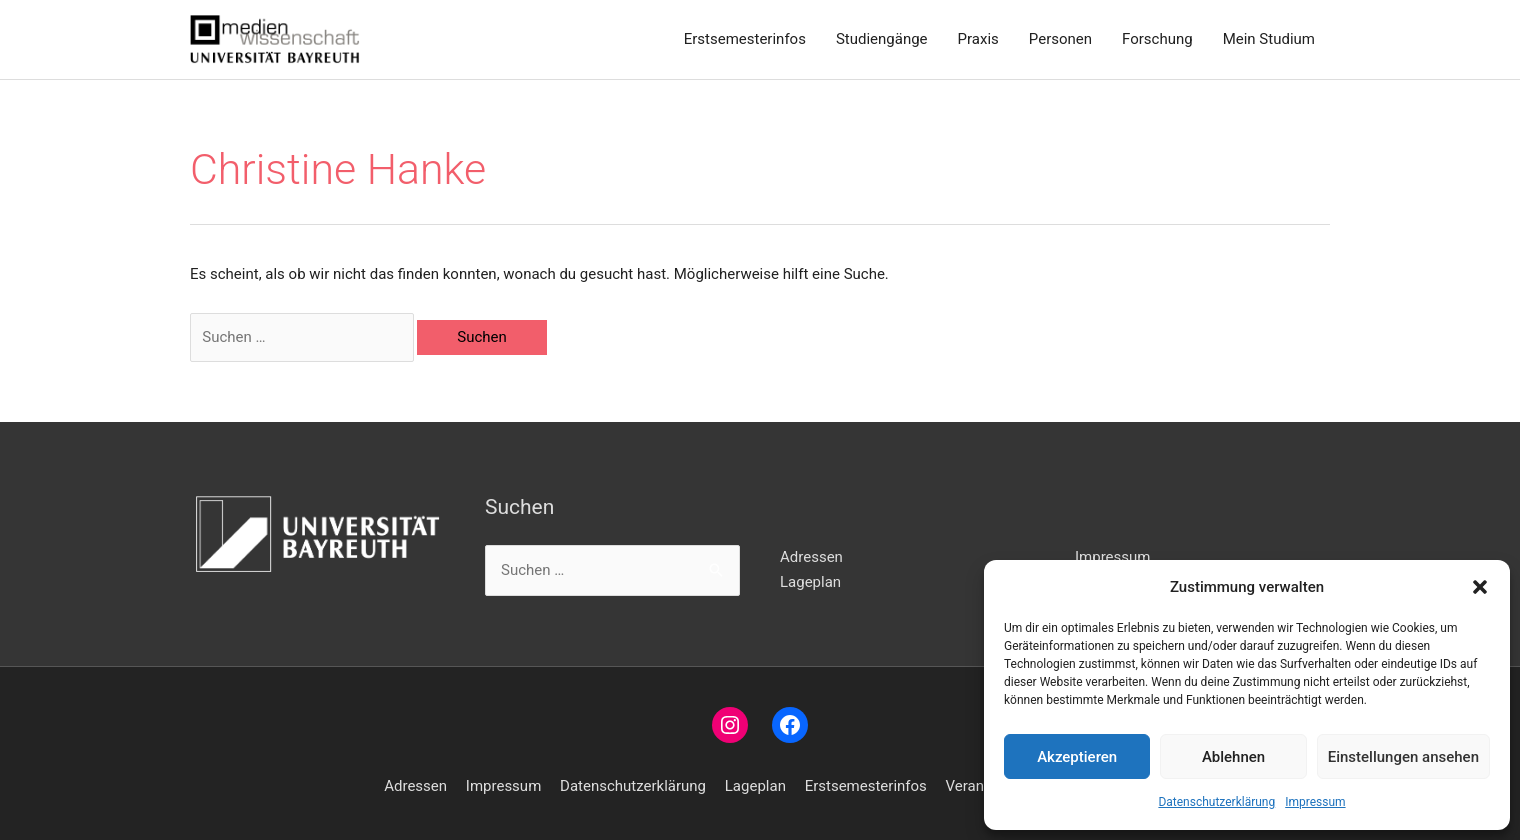 The width and height of the screenshot is (1520, 840). I want to click on Akzeptieren, so click(1077, 757).